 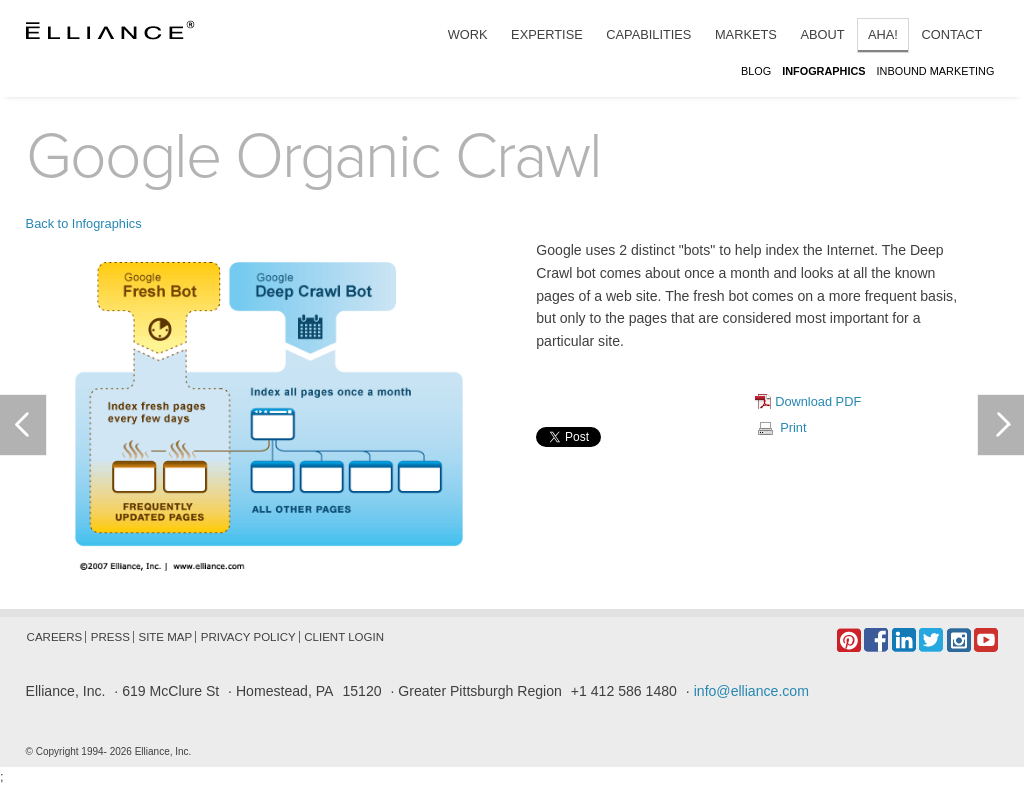 What do you see at coordinates (986, 640) in the screenshot?
I see `YouTube` at bounding box center [986, 640].